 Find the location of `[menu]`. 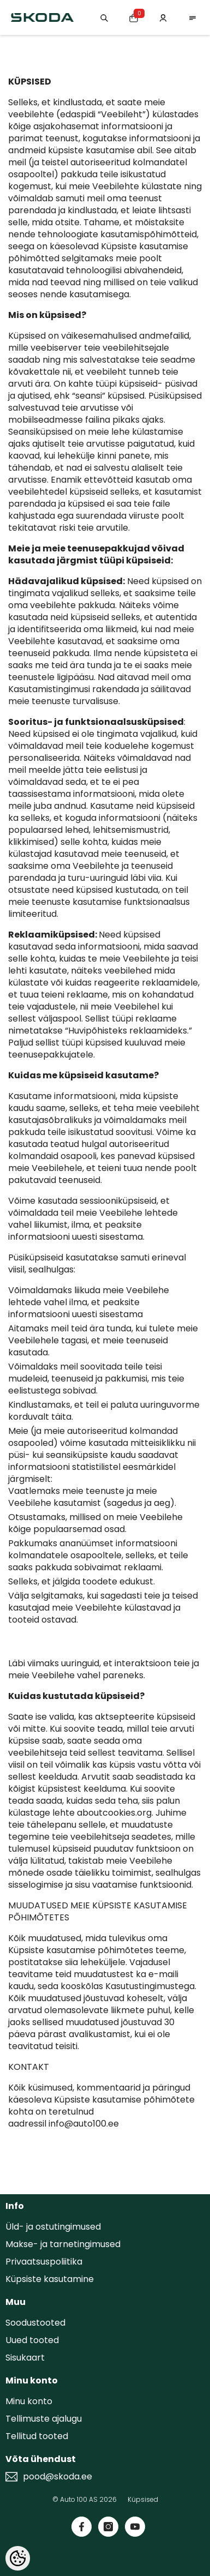

[menu] is located at coordinates (192, 17).